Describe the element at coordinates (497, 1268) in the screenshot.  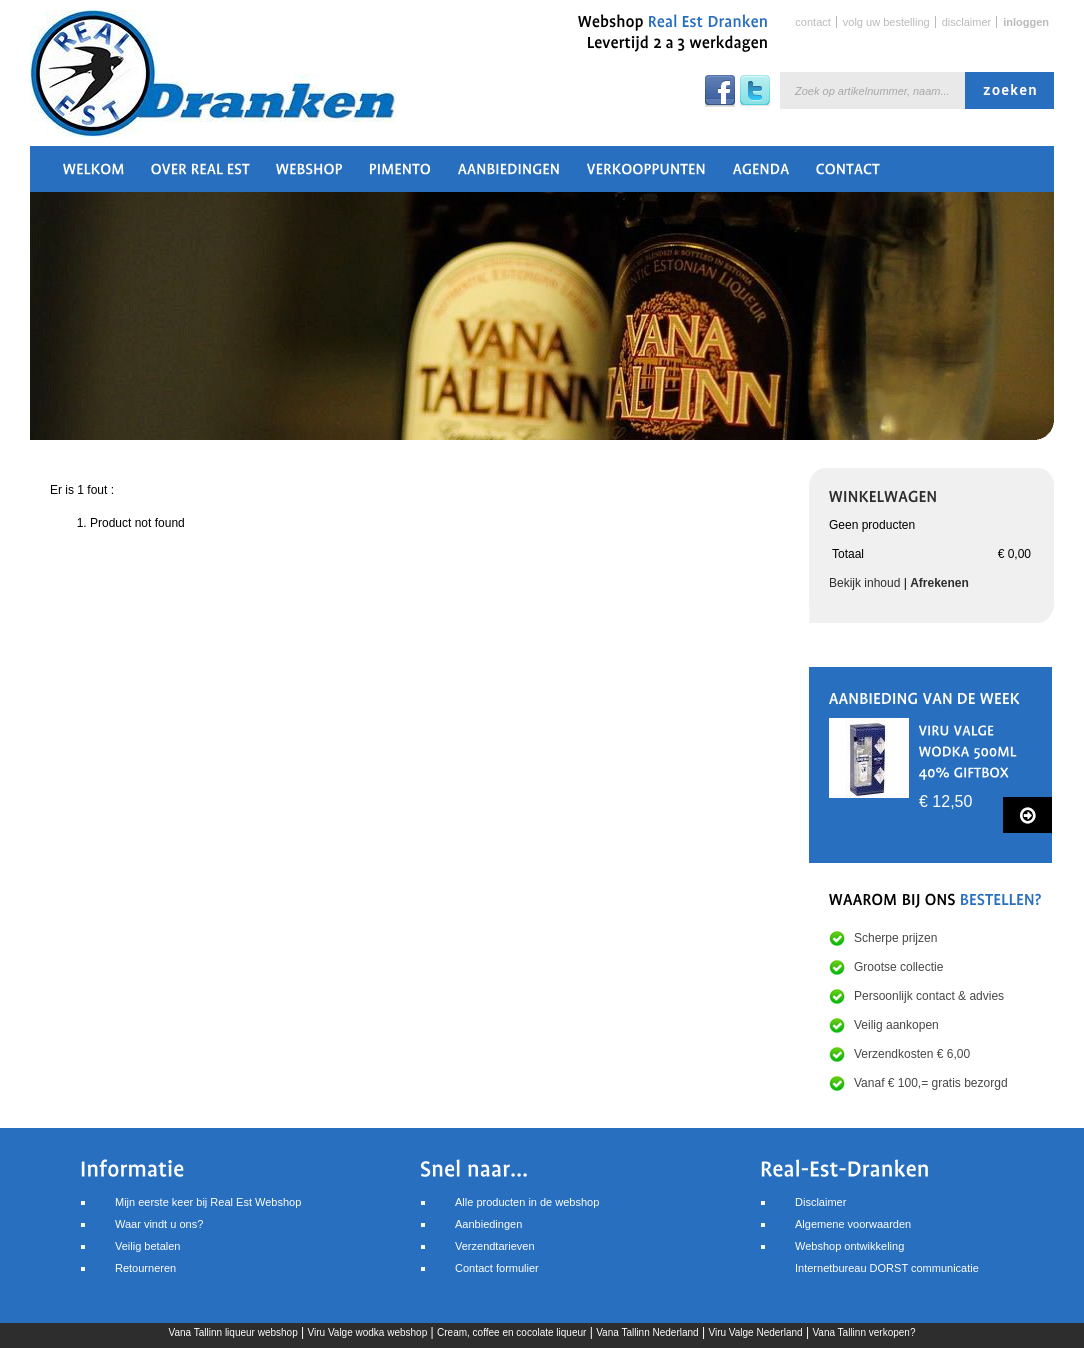
I see `Contact formulier` at that location.